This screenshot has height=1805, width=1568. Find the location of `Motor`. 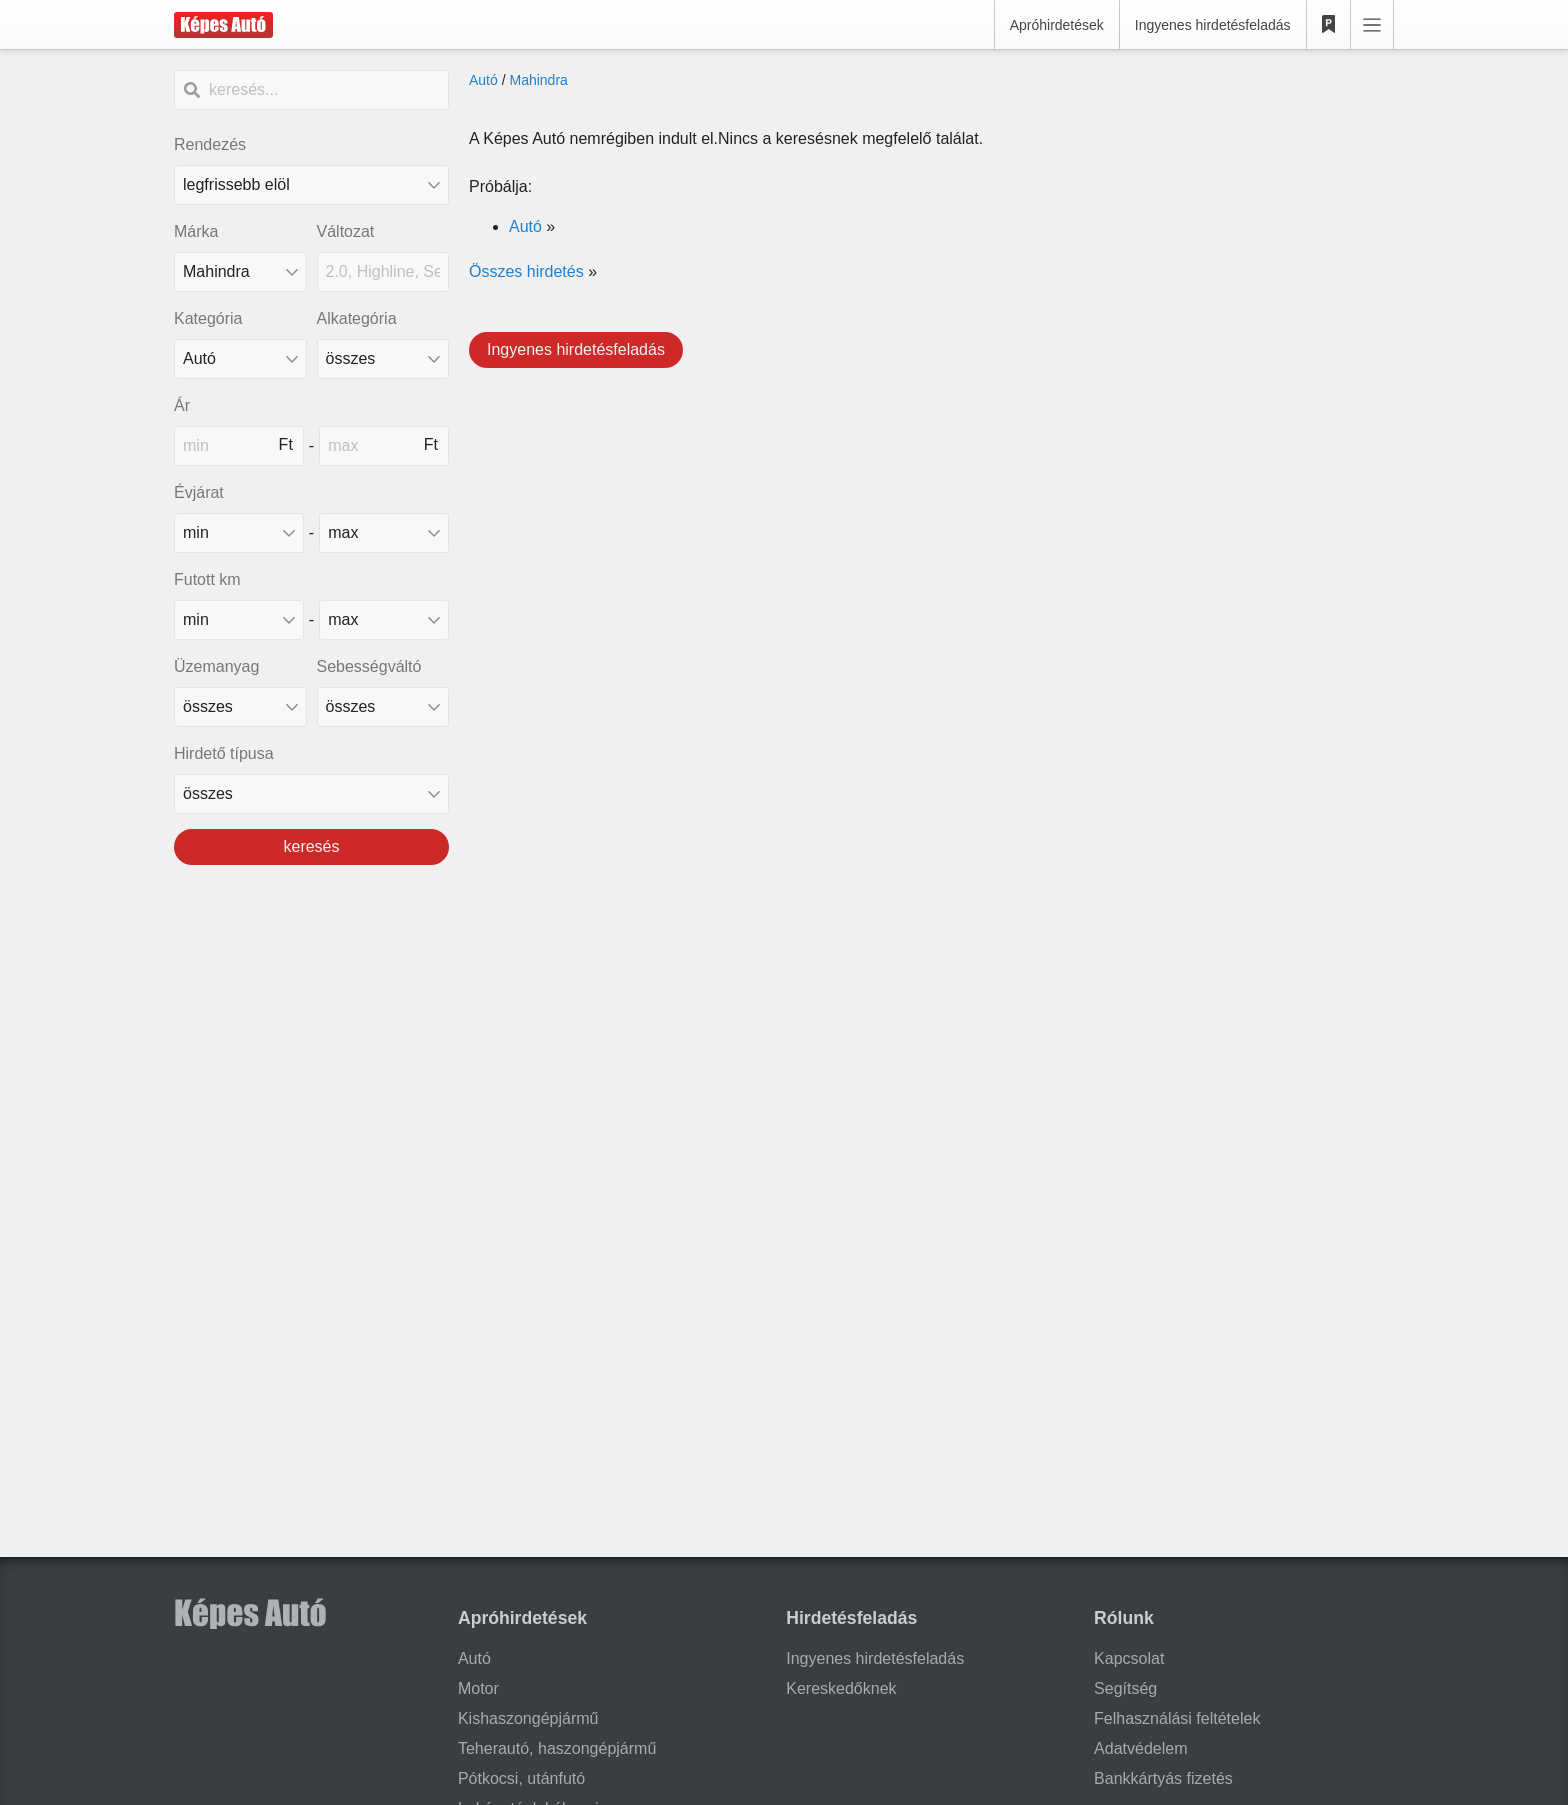

Motor is located at coordinates (478, 1688).